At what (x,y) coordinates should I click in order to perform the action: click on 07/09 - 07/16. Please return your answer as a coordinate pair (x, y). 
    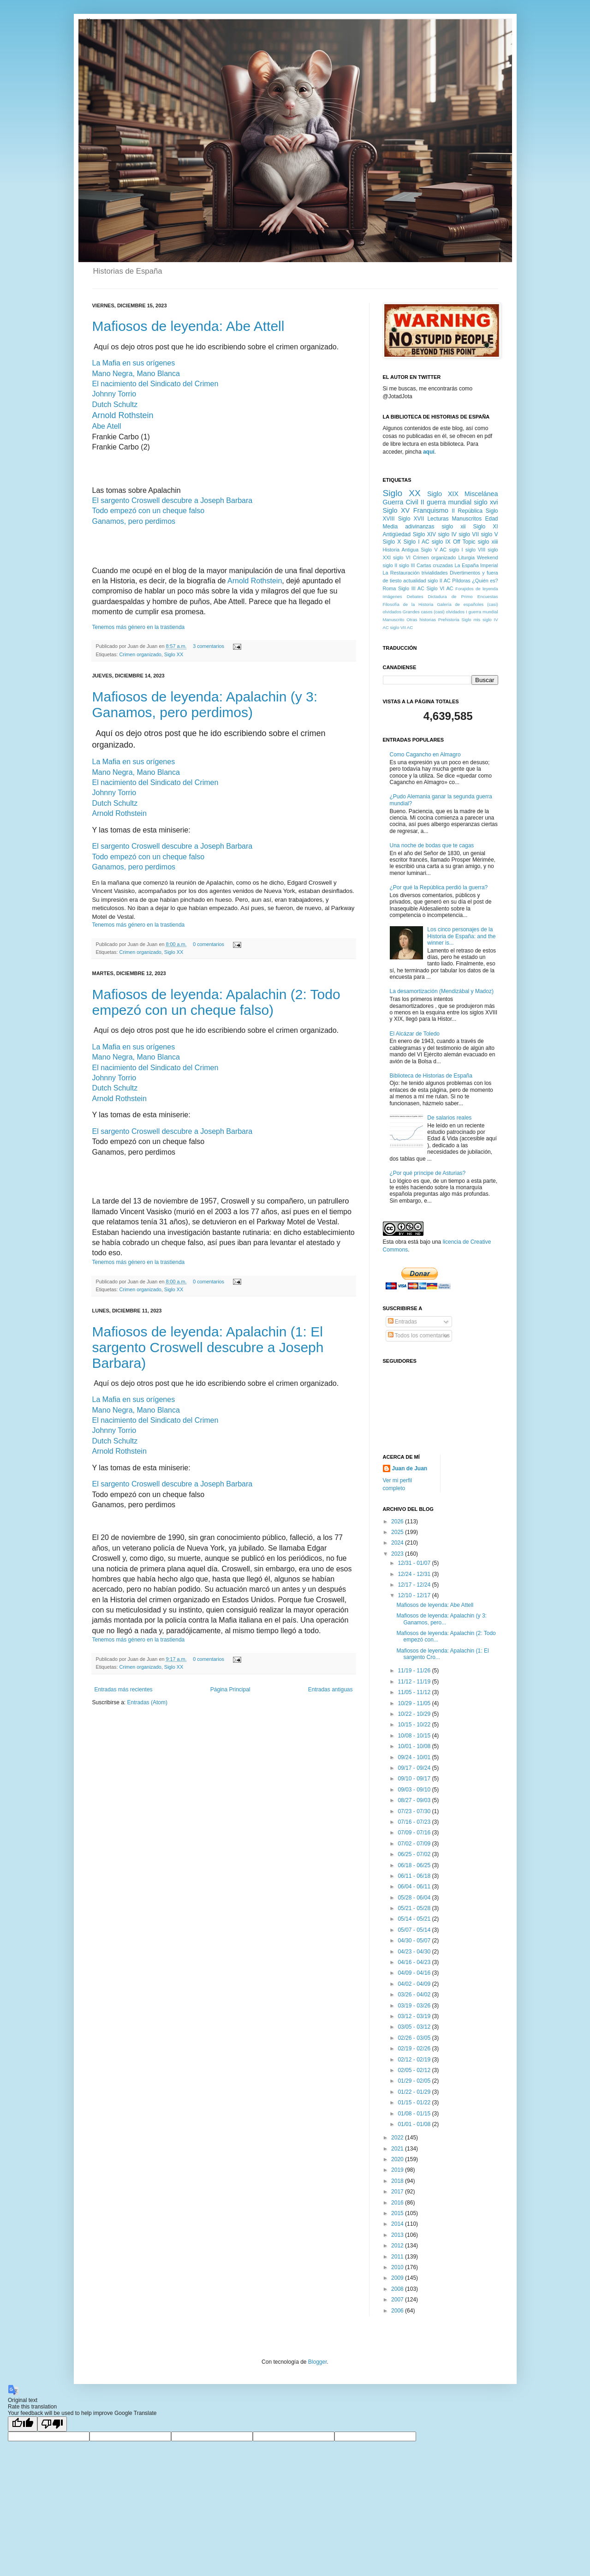
    Looking at the image, I should click on (415, 1832).